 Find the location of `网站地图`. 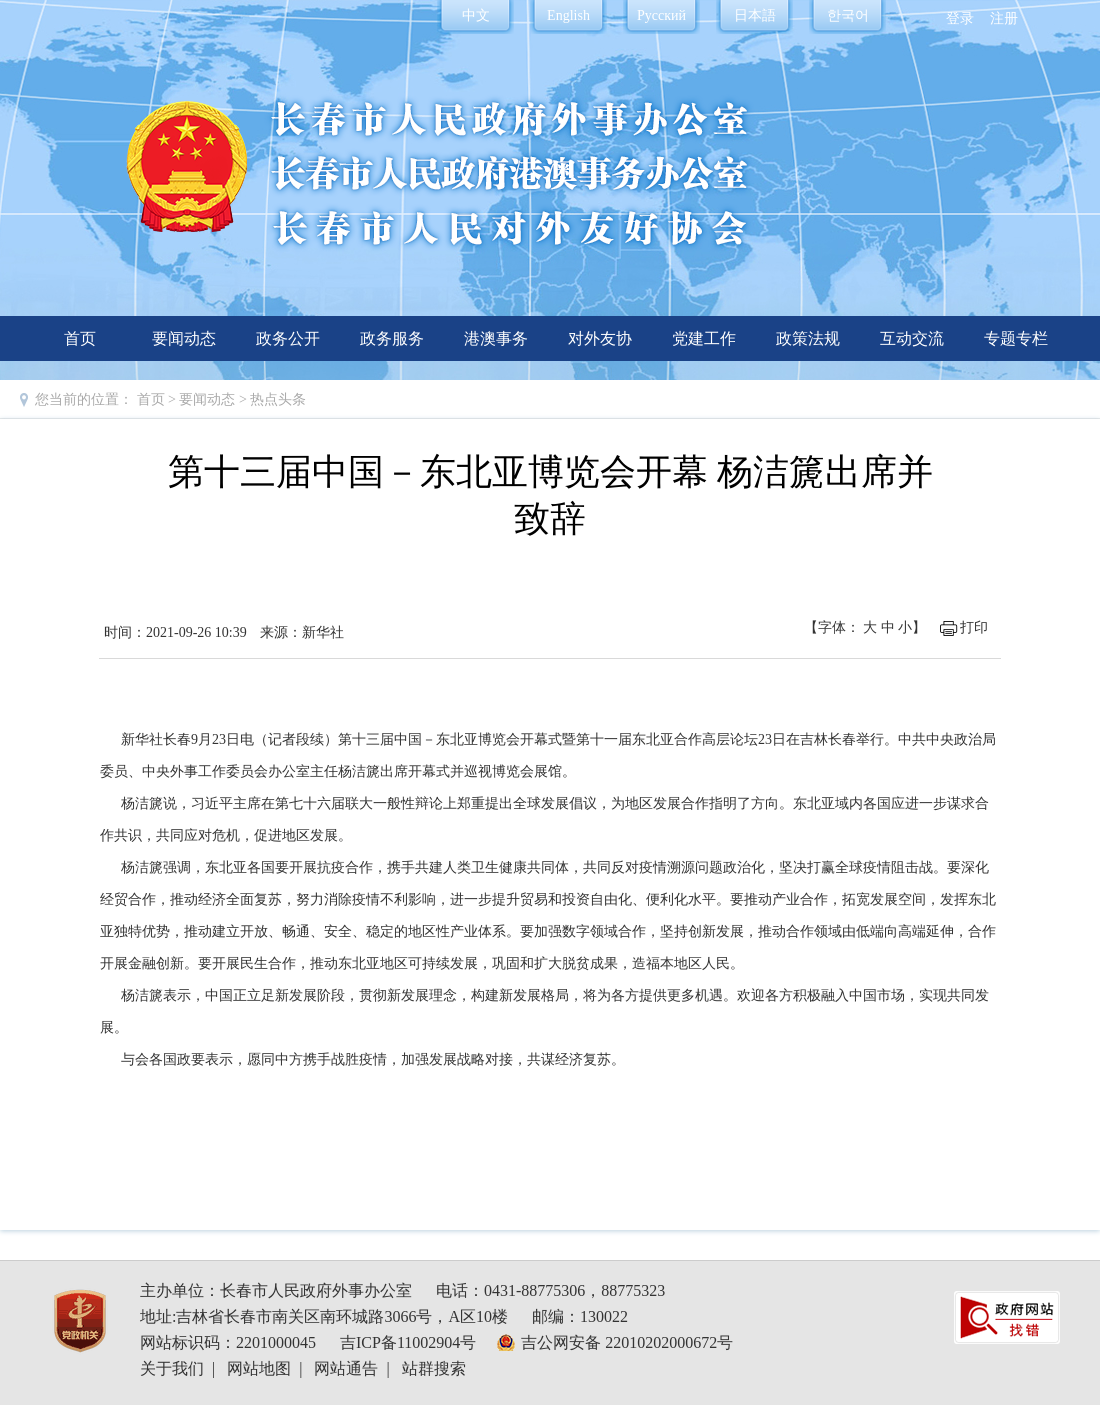

网站地图 is located at coordinates (259, 1368).